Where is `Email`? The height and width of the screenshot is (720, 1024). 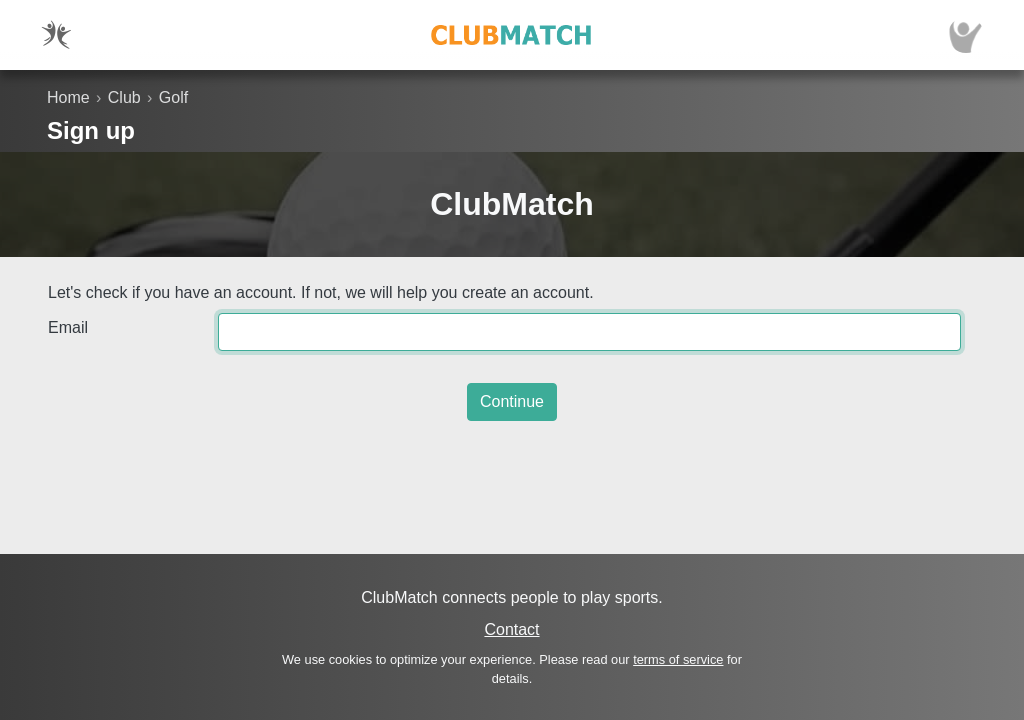 Email is located at coordinates (68, 327).